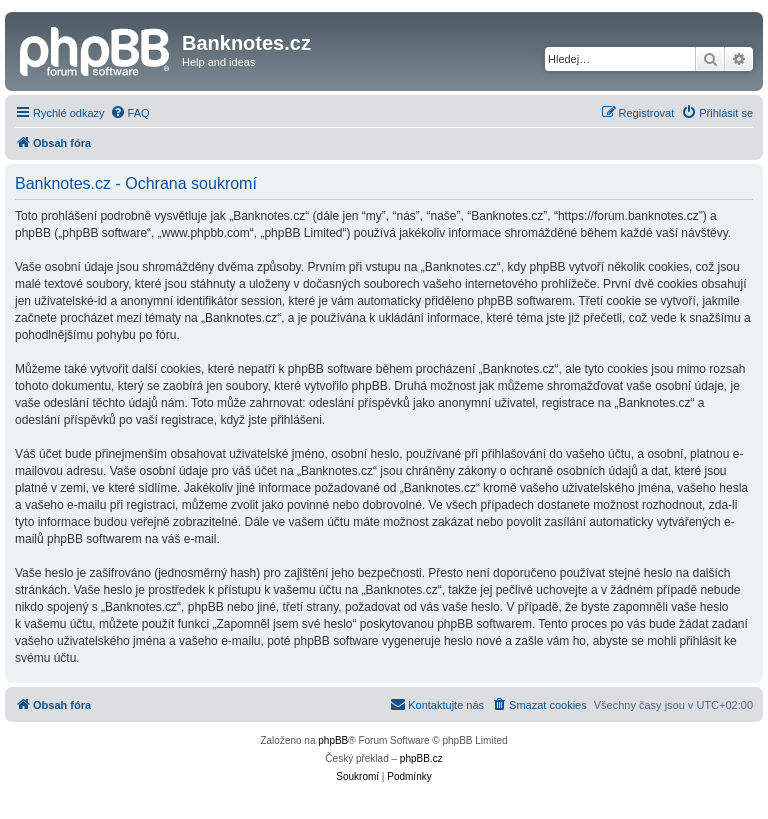 The width and height of the screenshot is (768, 819). Describe the element at coordinates (333, 740) in the screenshot. I see `phpBB` at that location.